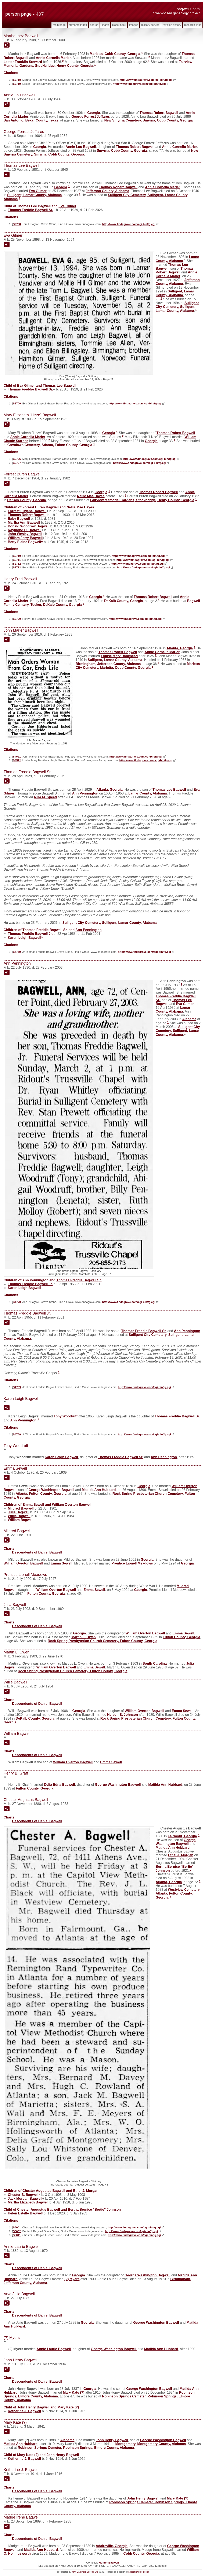 This screenshot has width=205, height=2576. Describe the element at coordinates (105, 24) in the screenshot. I see `Charts` at that location.